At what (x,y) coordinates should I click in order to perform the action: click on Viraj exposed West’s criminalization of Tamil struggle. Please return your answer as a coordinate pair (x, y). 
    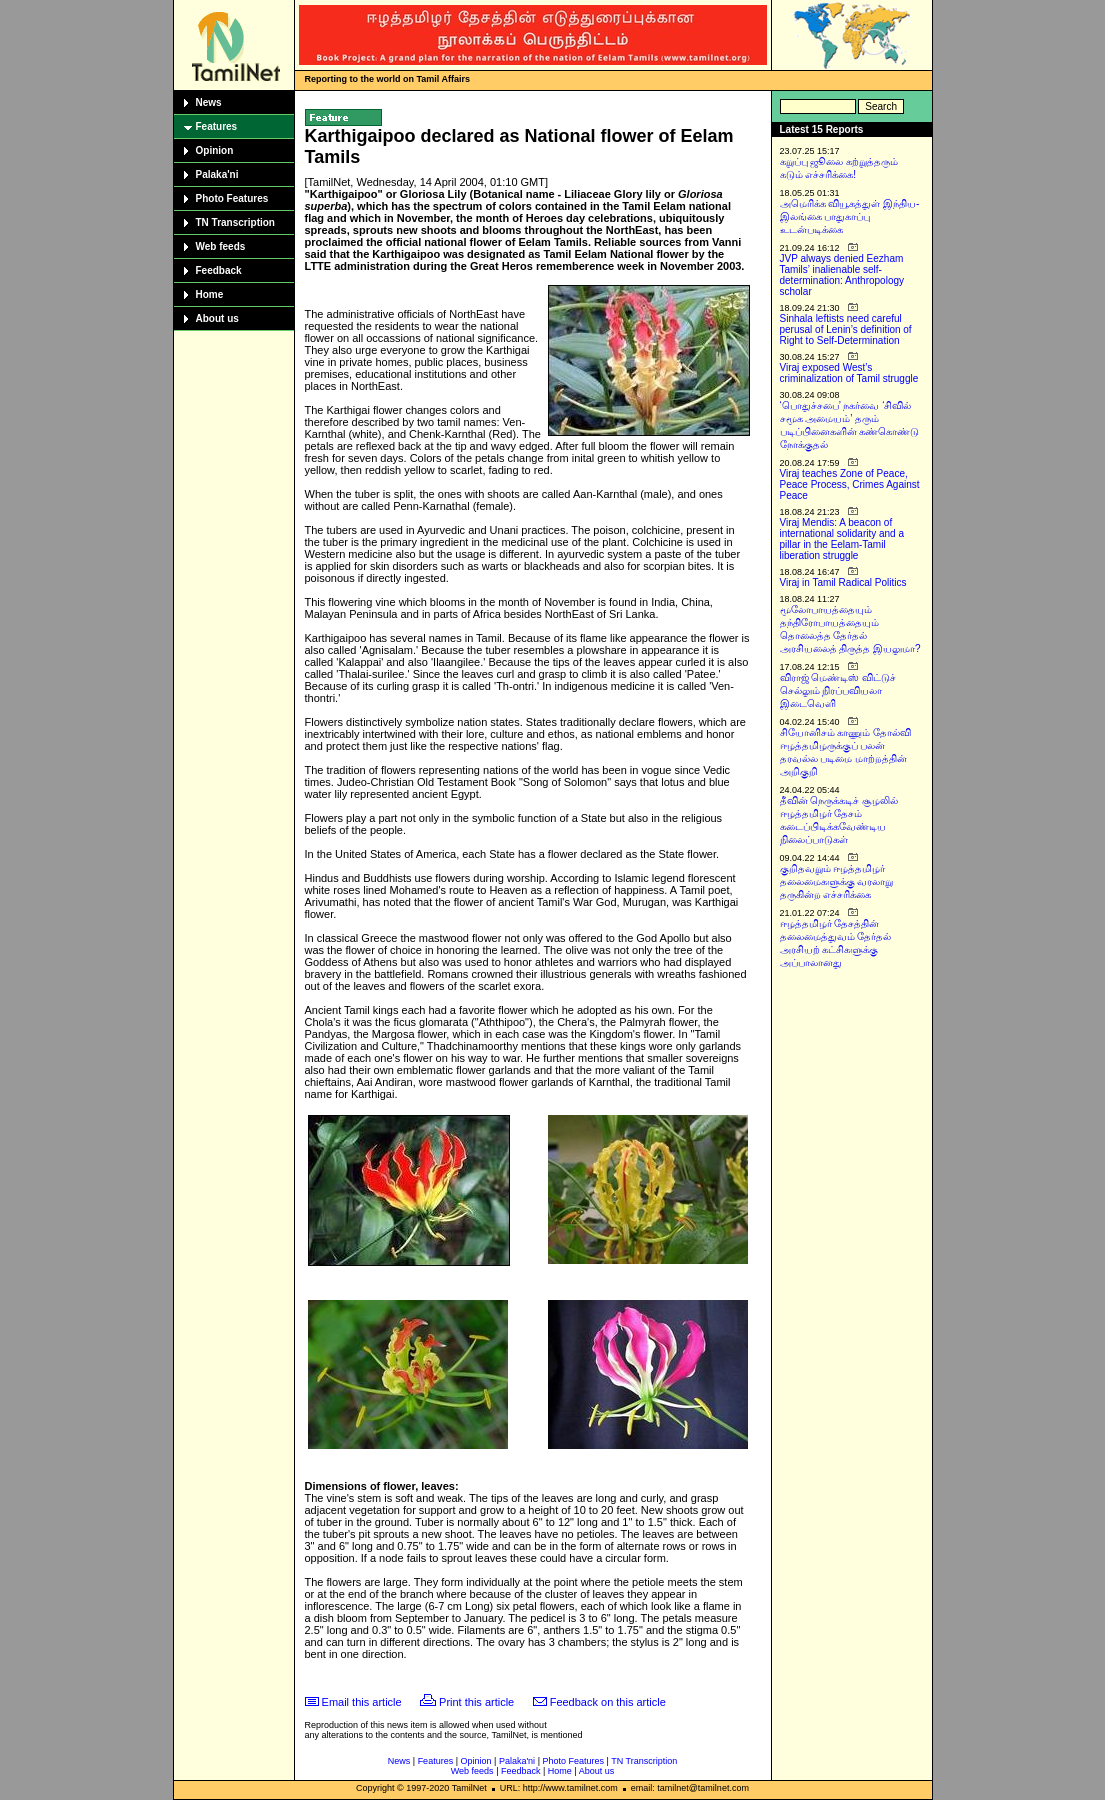
    Looking at the image, I should click on (849, 373).